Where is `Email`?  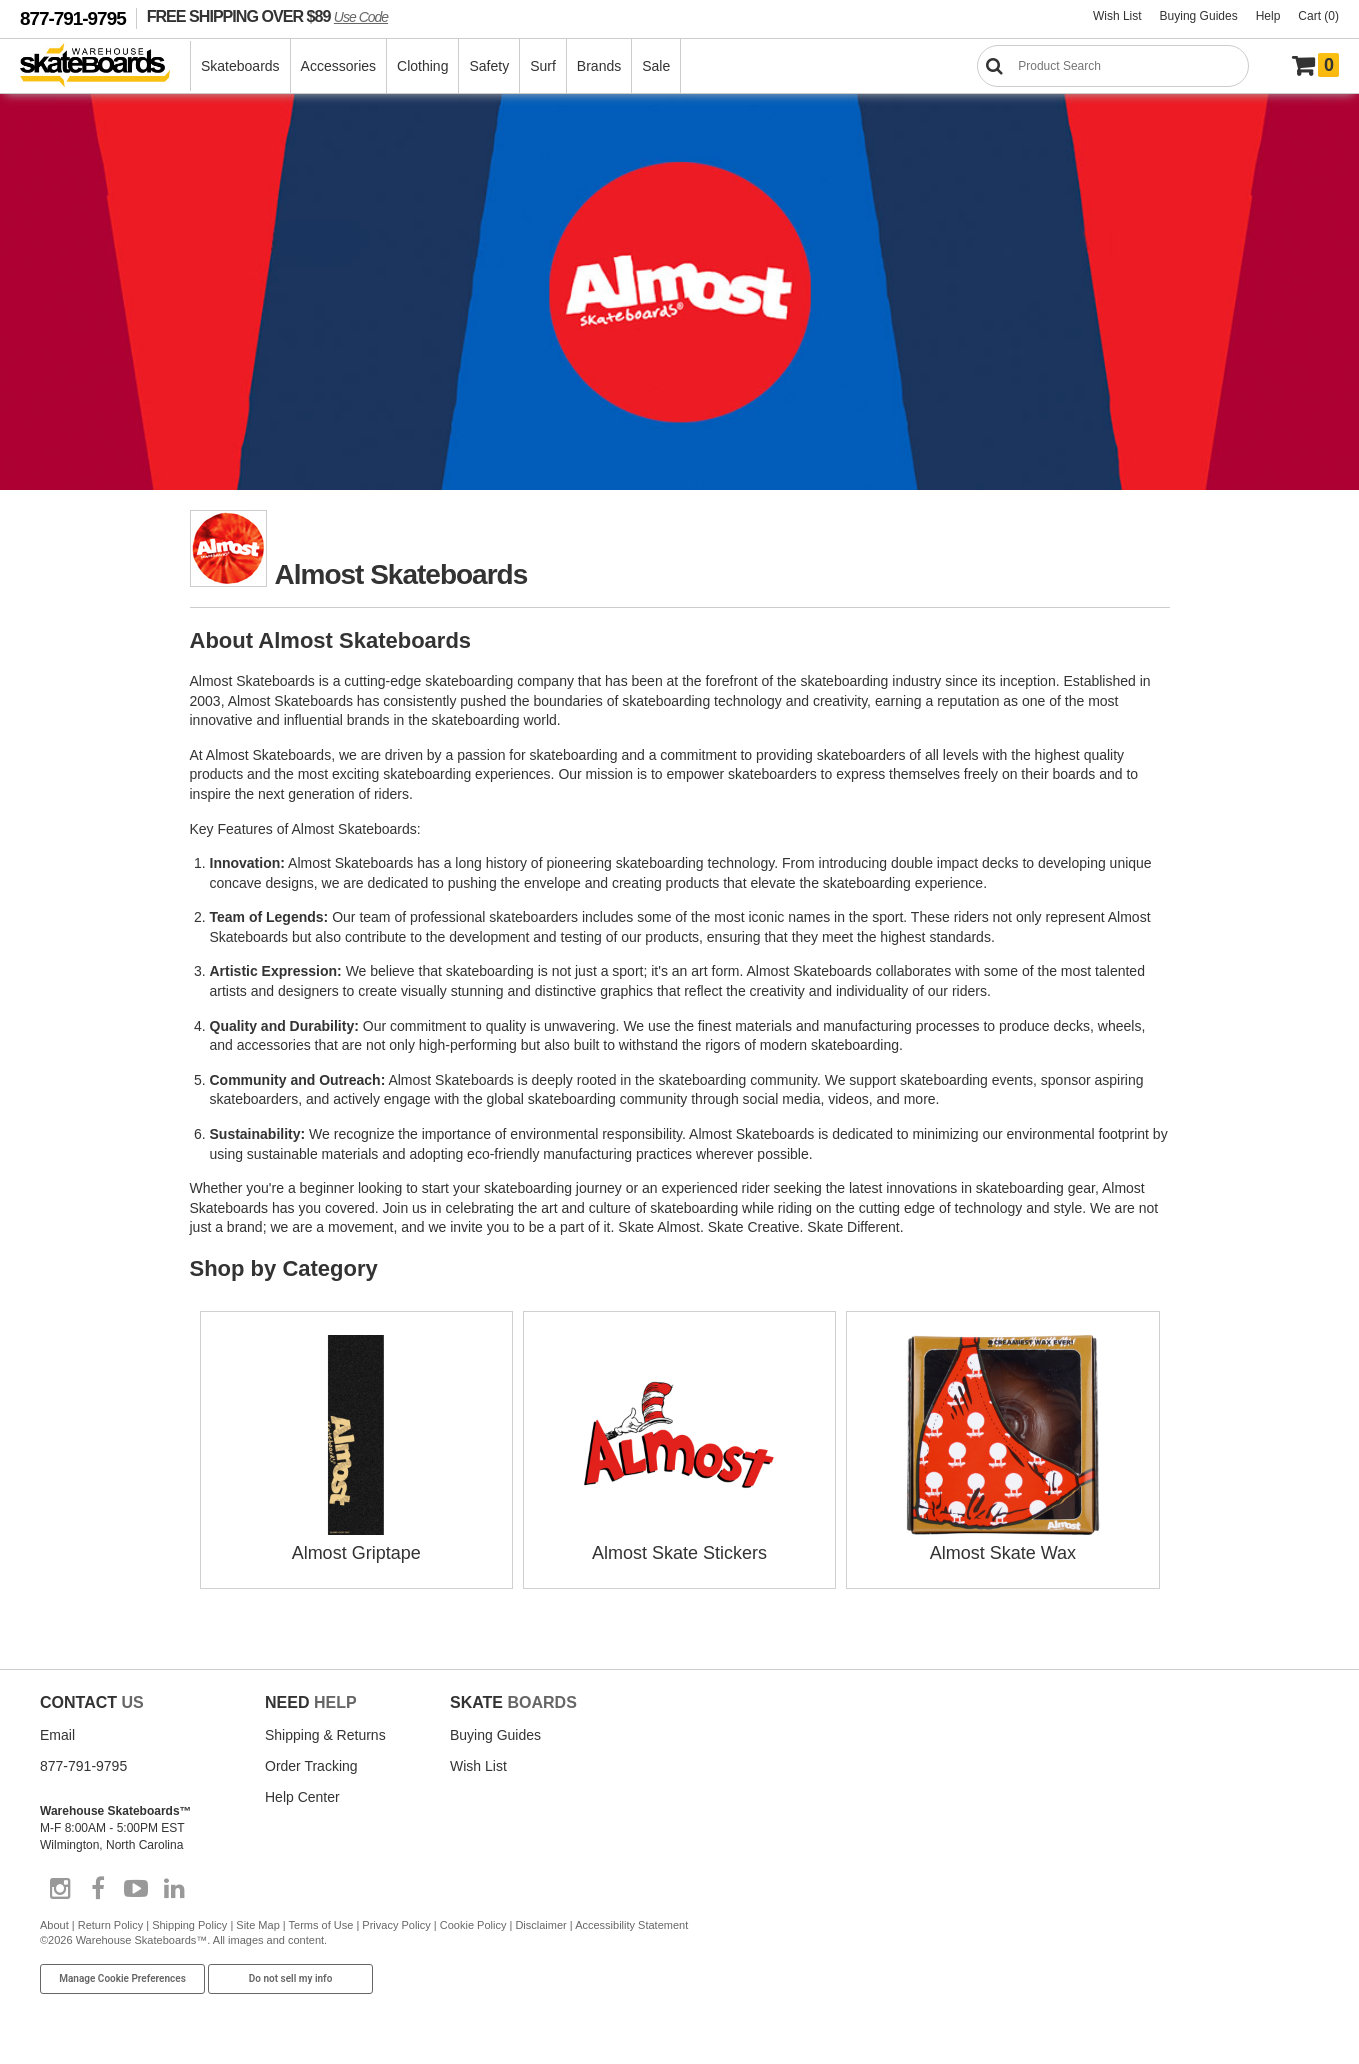 Email is located at coordinates (57, 1735).